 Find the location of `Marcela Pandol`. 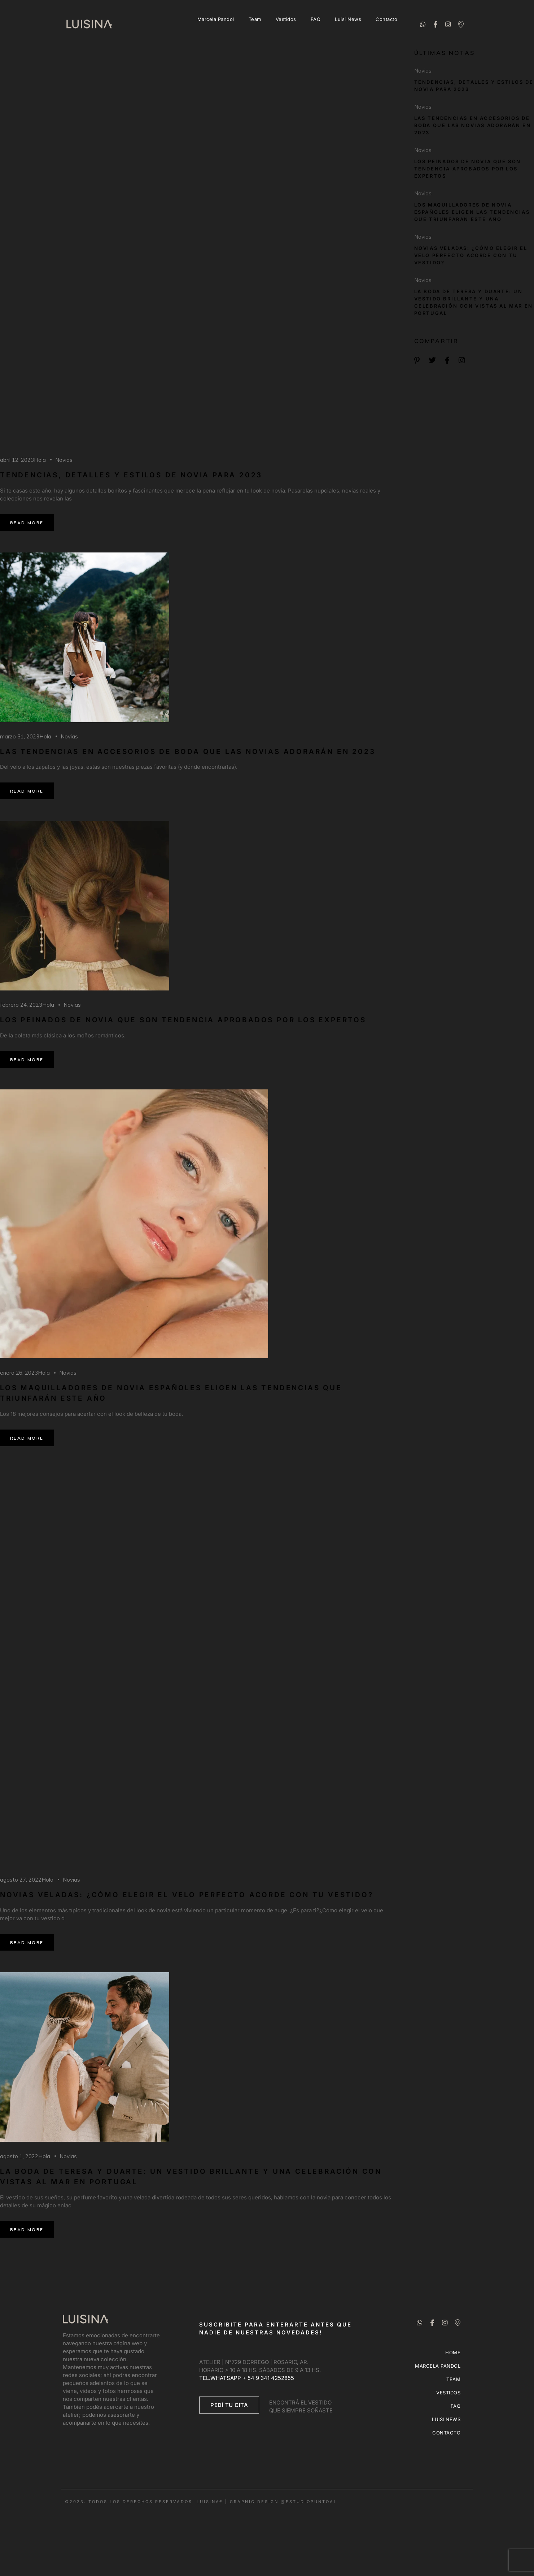

Marcela Pandol is located at coordinates (215, 19).